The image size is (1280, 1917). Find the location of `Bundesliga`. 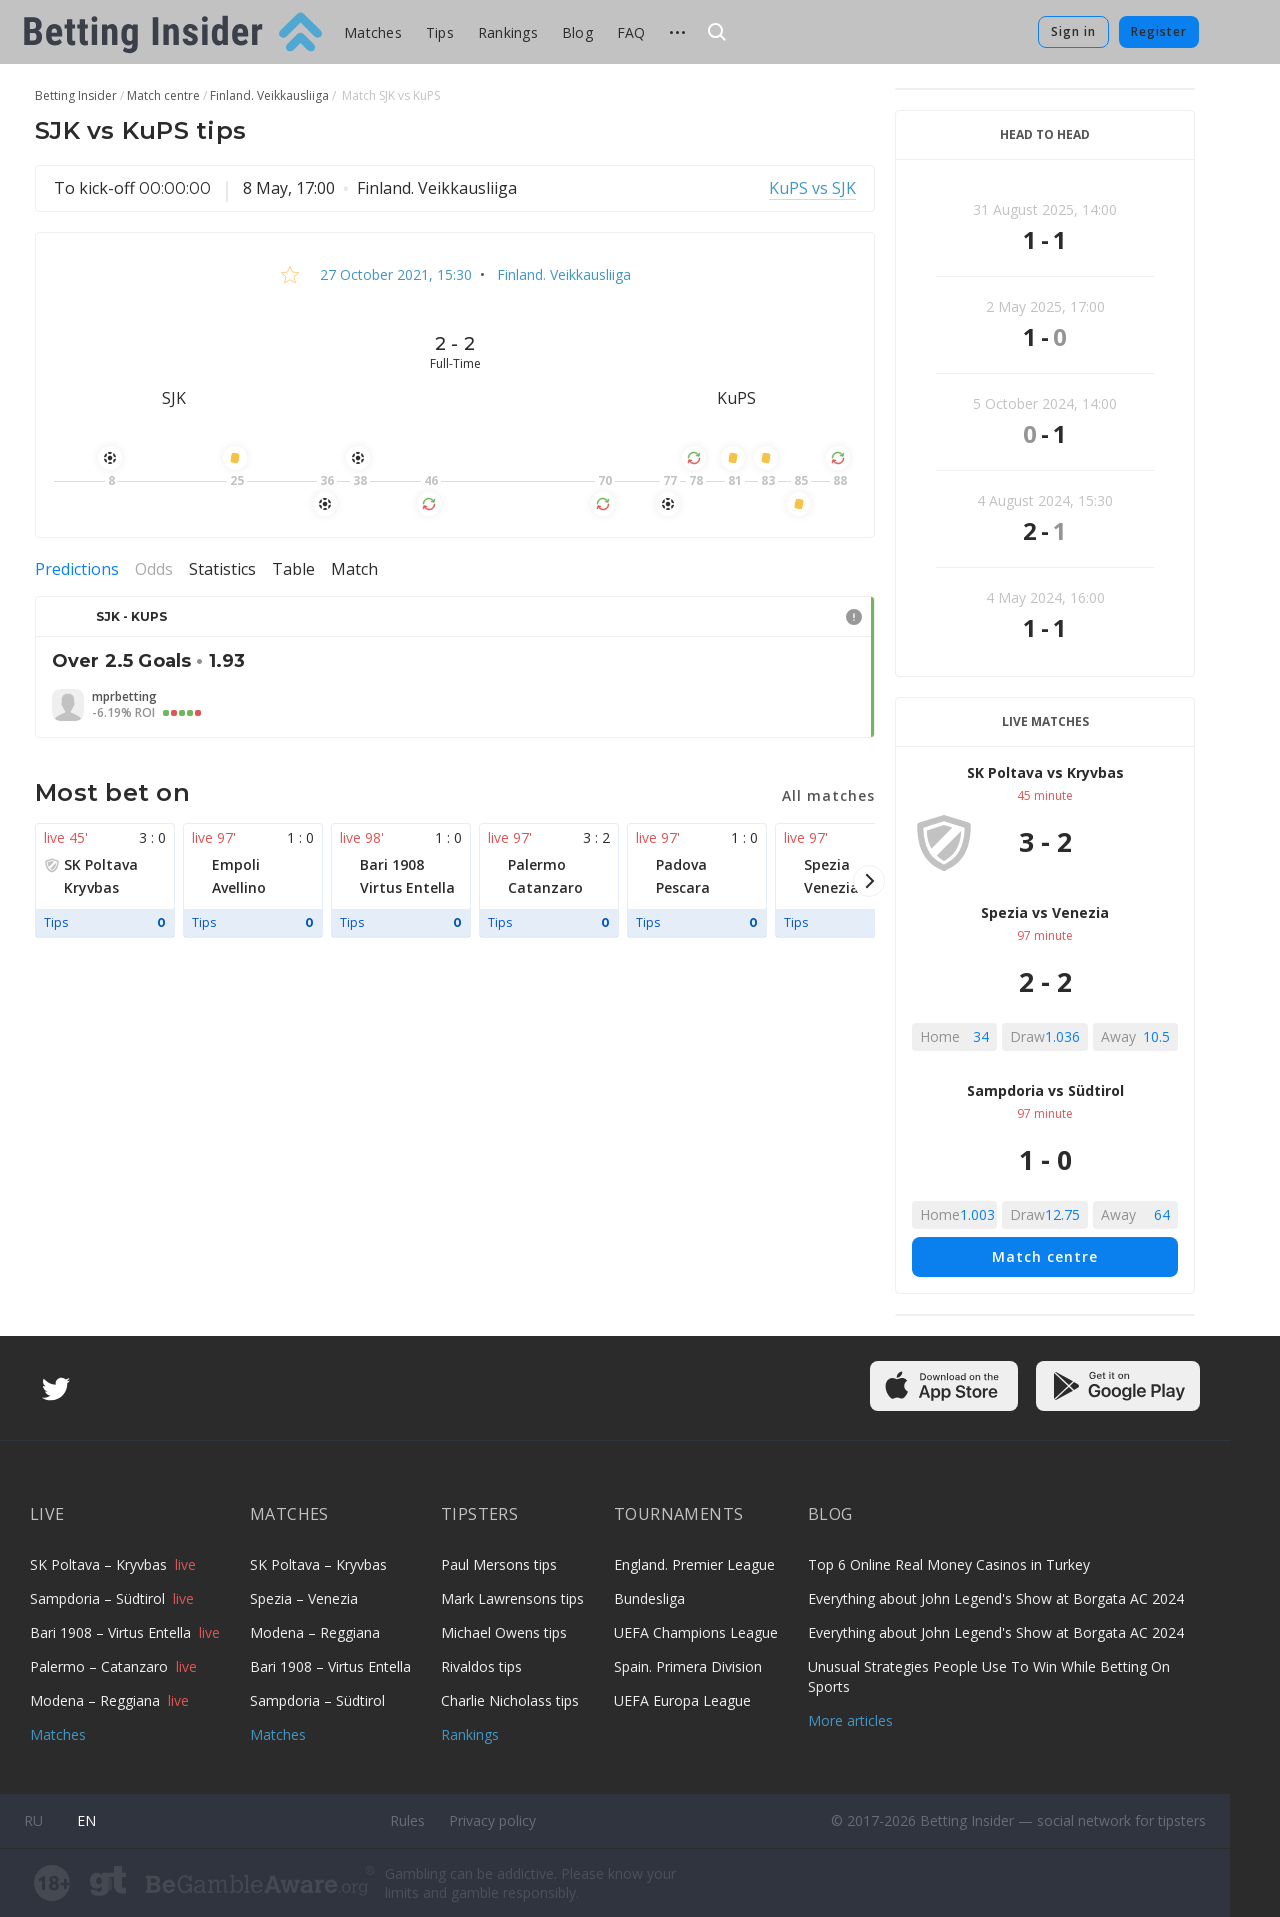

Bundesliga is located at coordinates (649, 1598).